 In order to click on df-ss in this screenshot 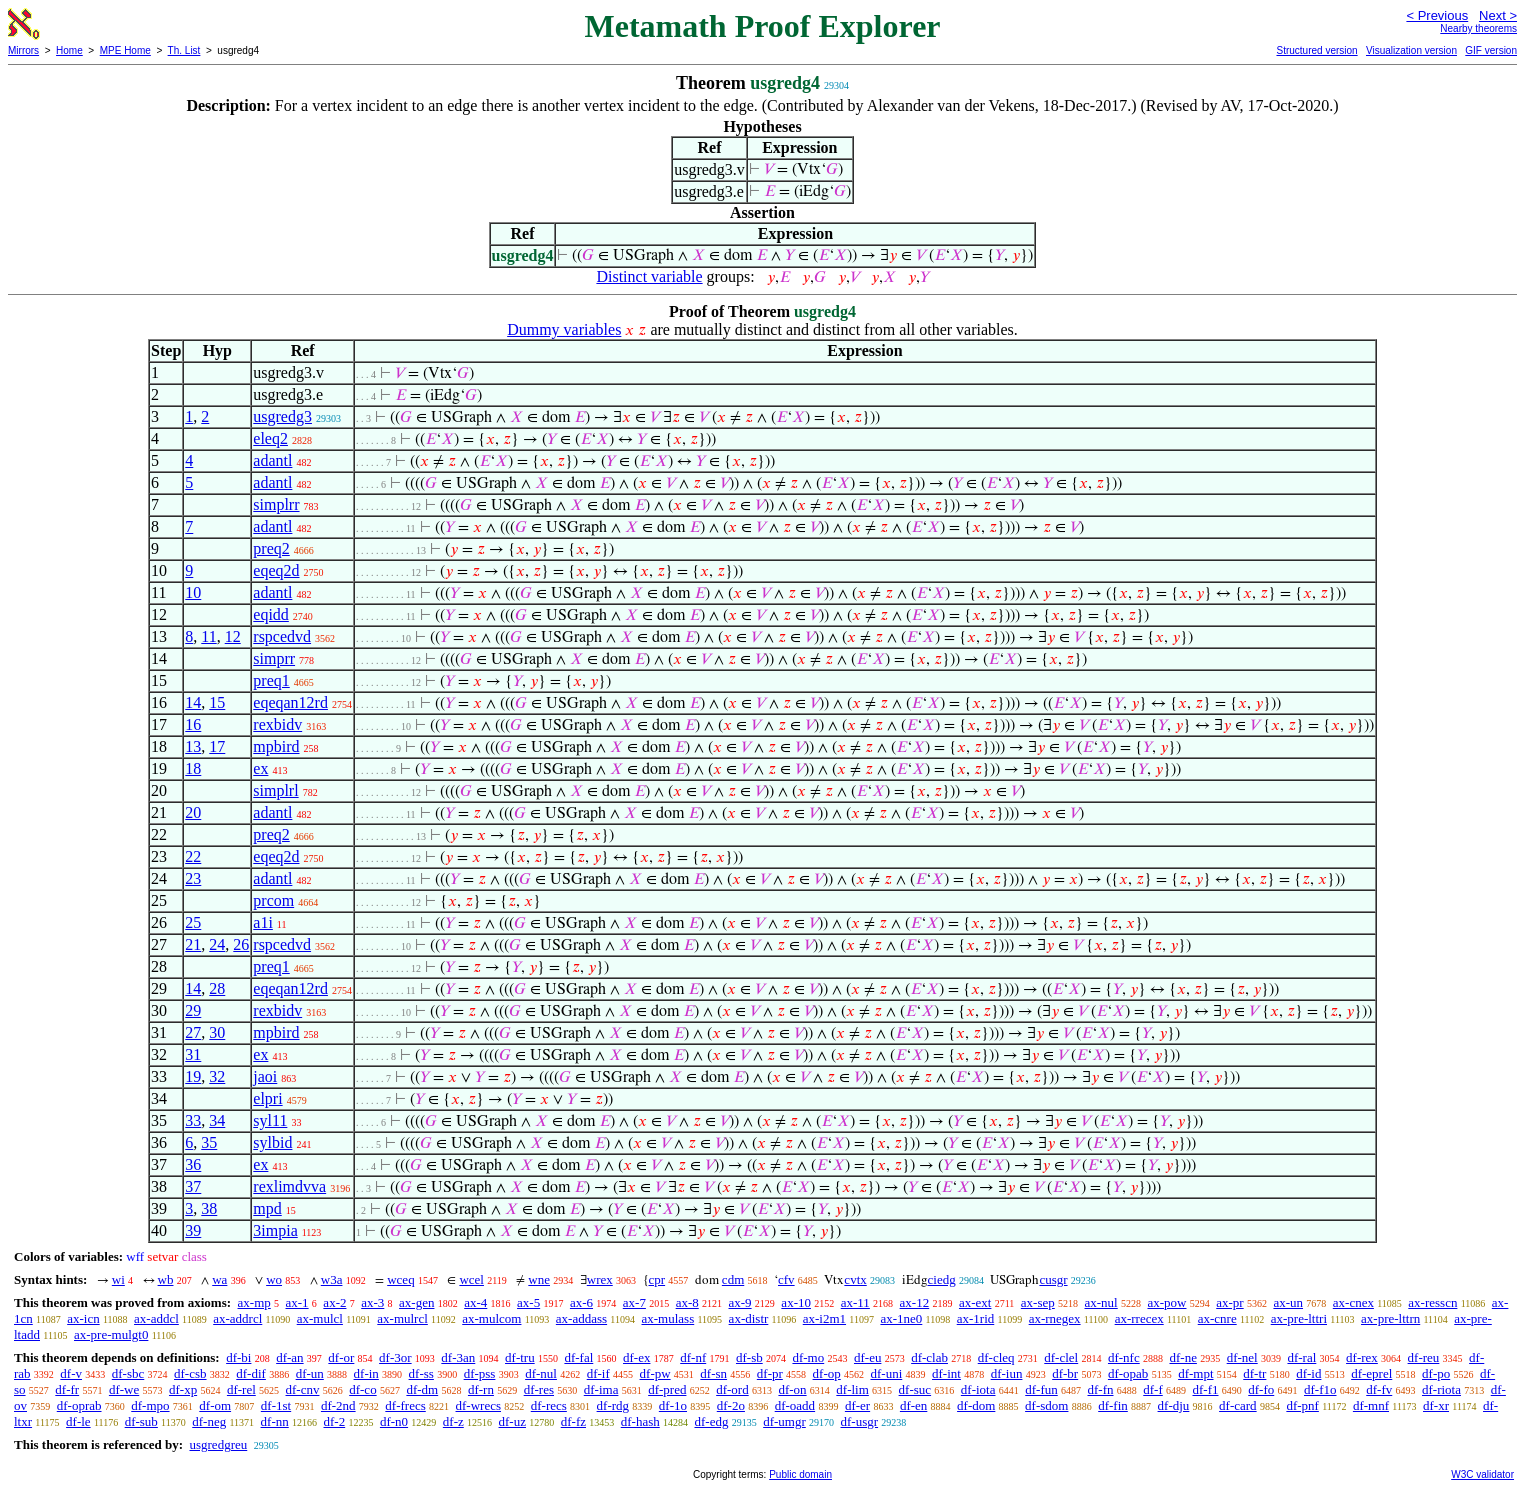, I will do `click(421, 1373)`.